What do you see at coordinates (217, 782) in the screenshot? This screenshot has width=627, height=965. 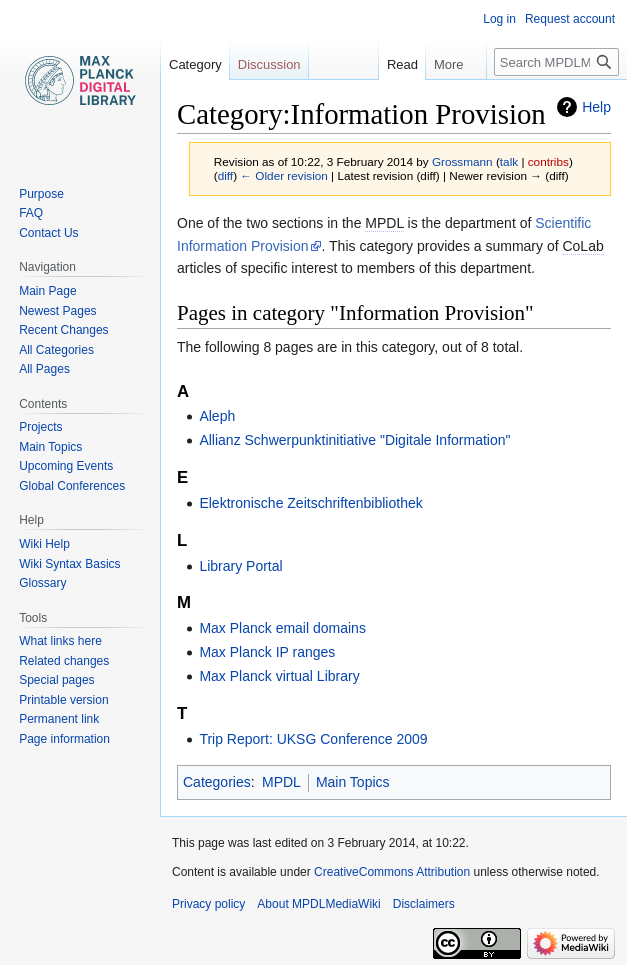 I see `Categories` at bounding box center [217, 782].